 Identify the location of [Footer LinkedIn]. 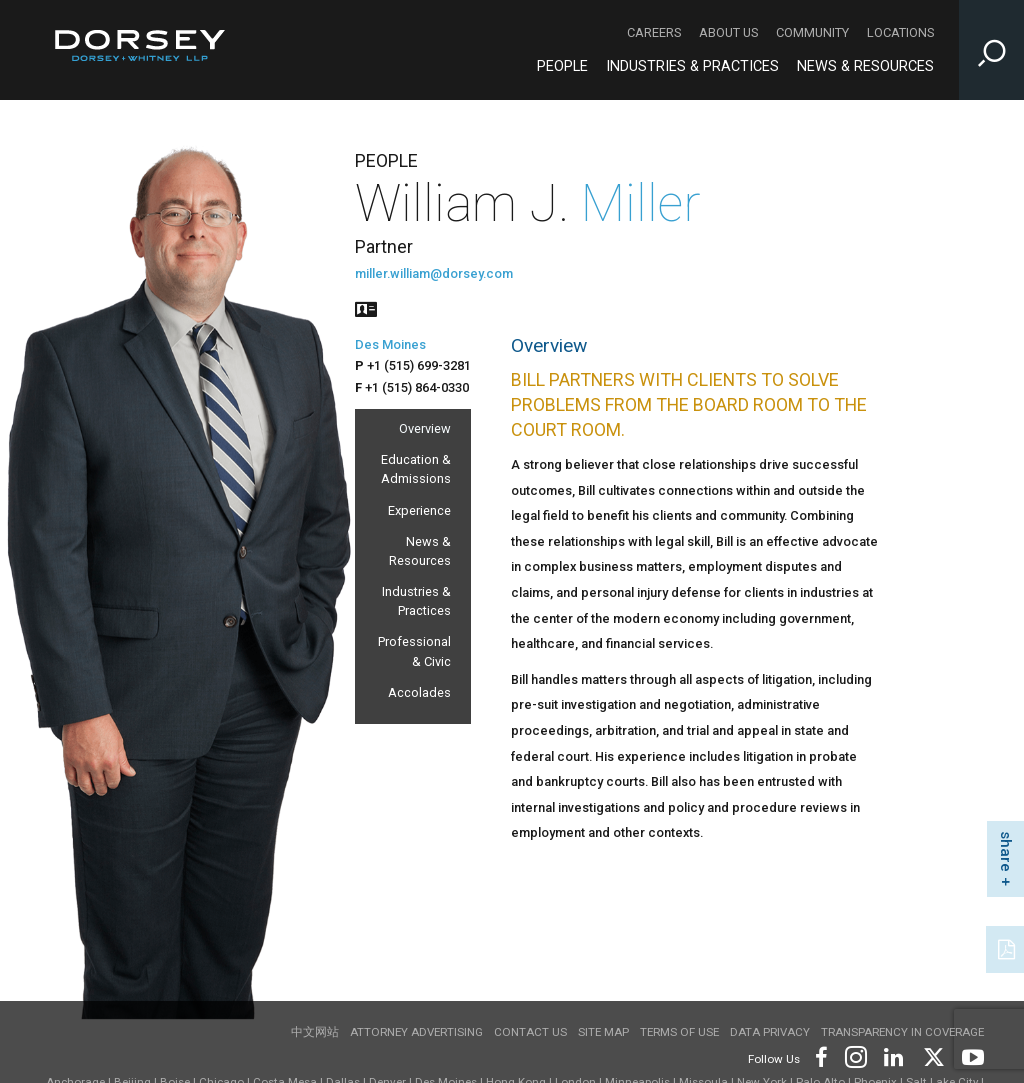
(894, 1055).